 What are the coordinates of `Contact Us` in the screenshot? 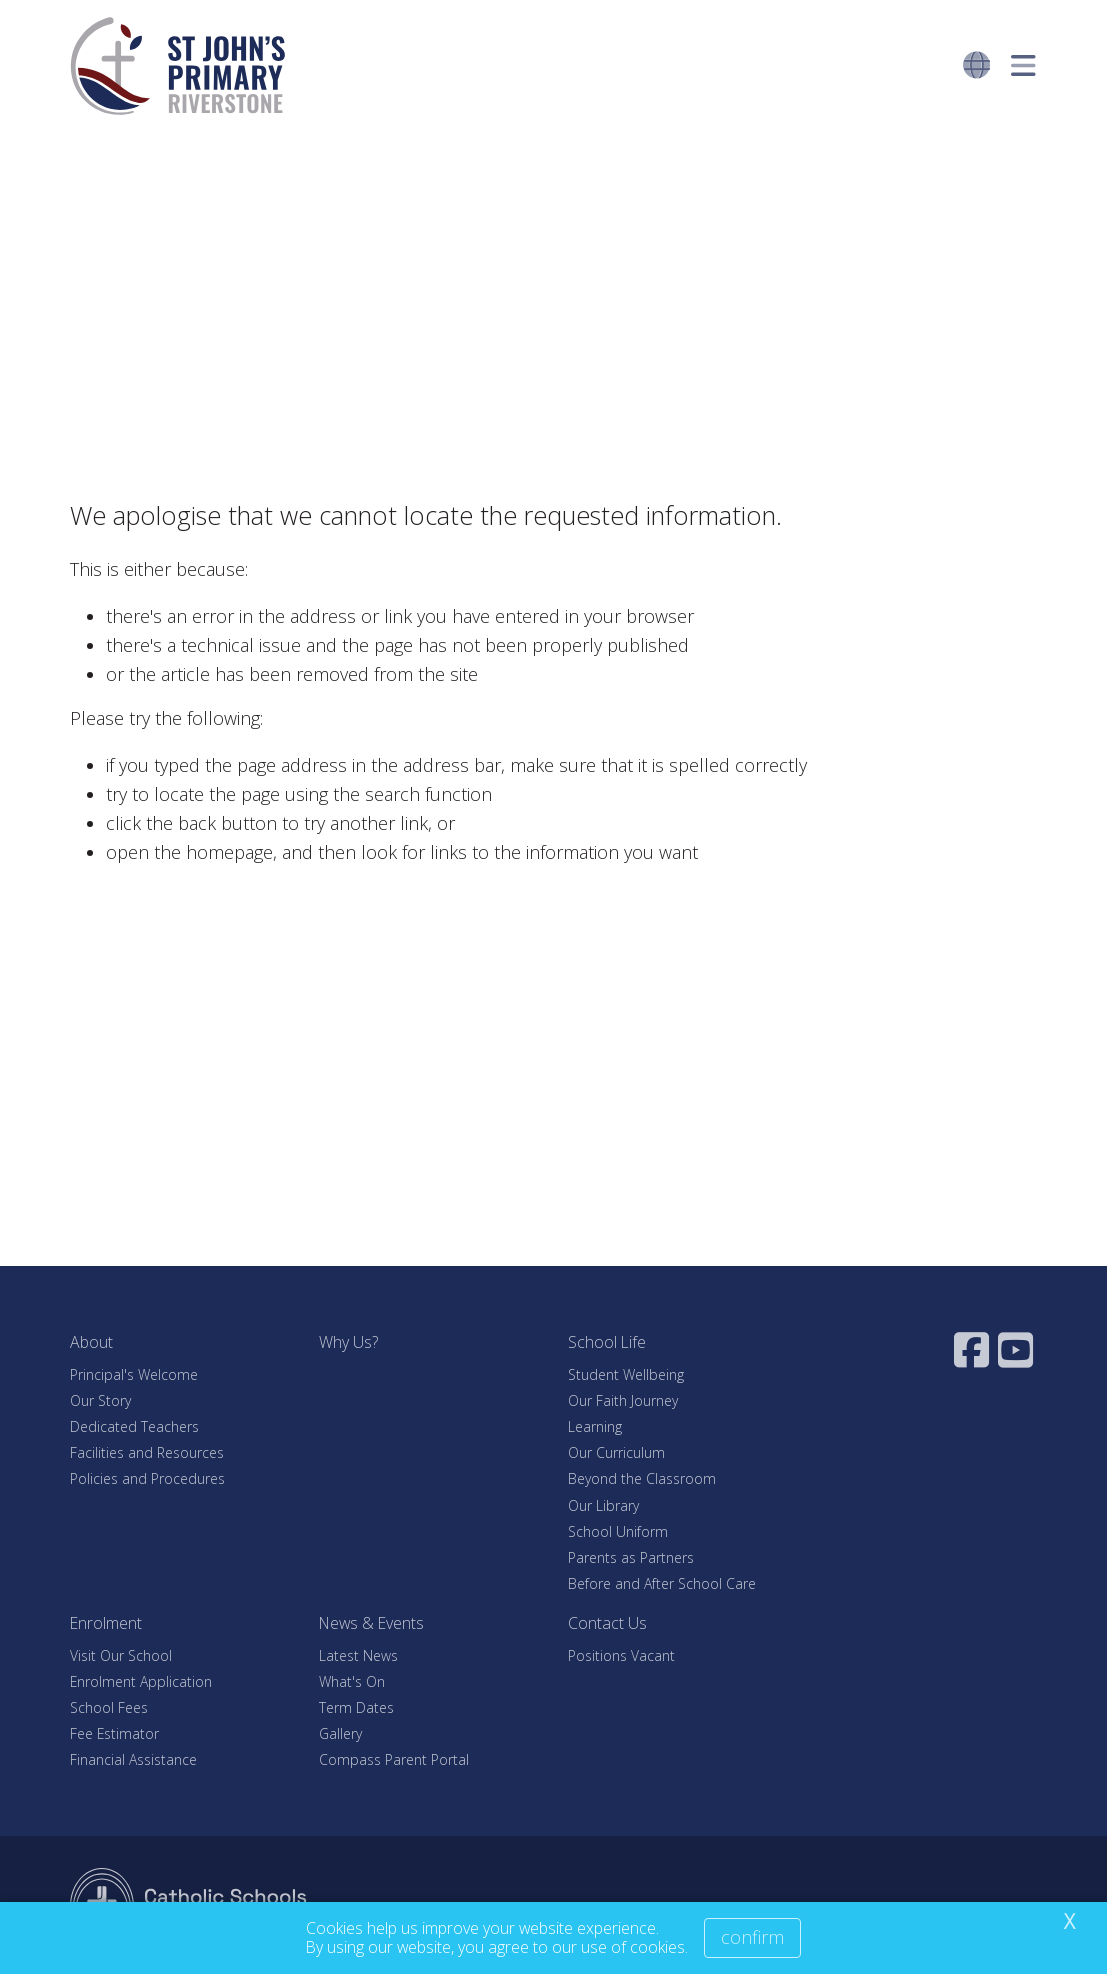 It's located at (607, 1623).